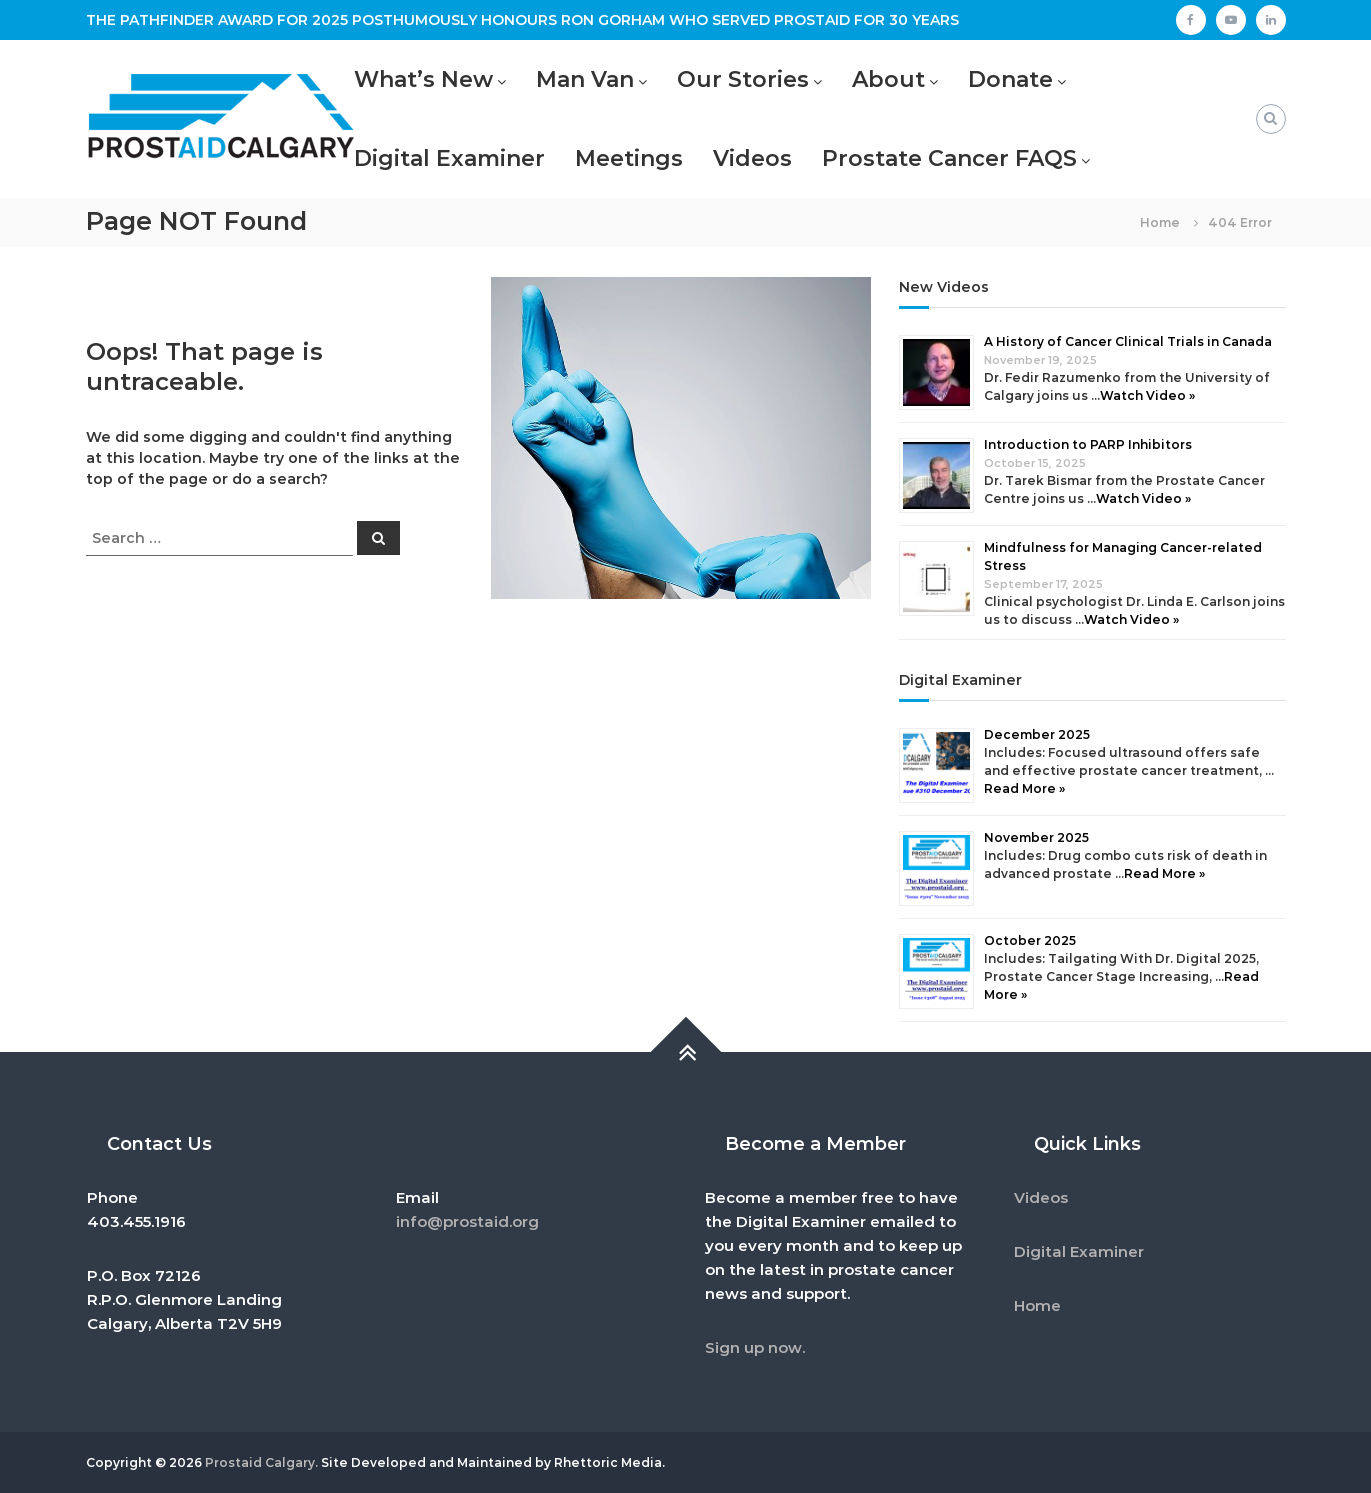 The image size is (1371, 1493). What do you see at coordinates (1147, 395) in the screenshot?
I see `Watch Video »` at bounding box center [1147, 395].